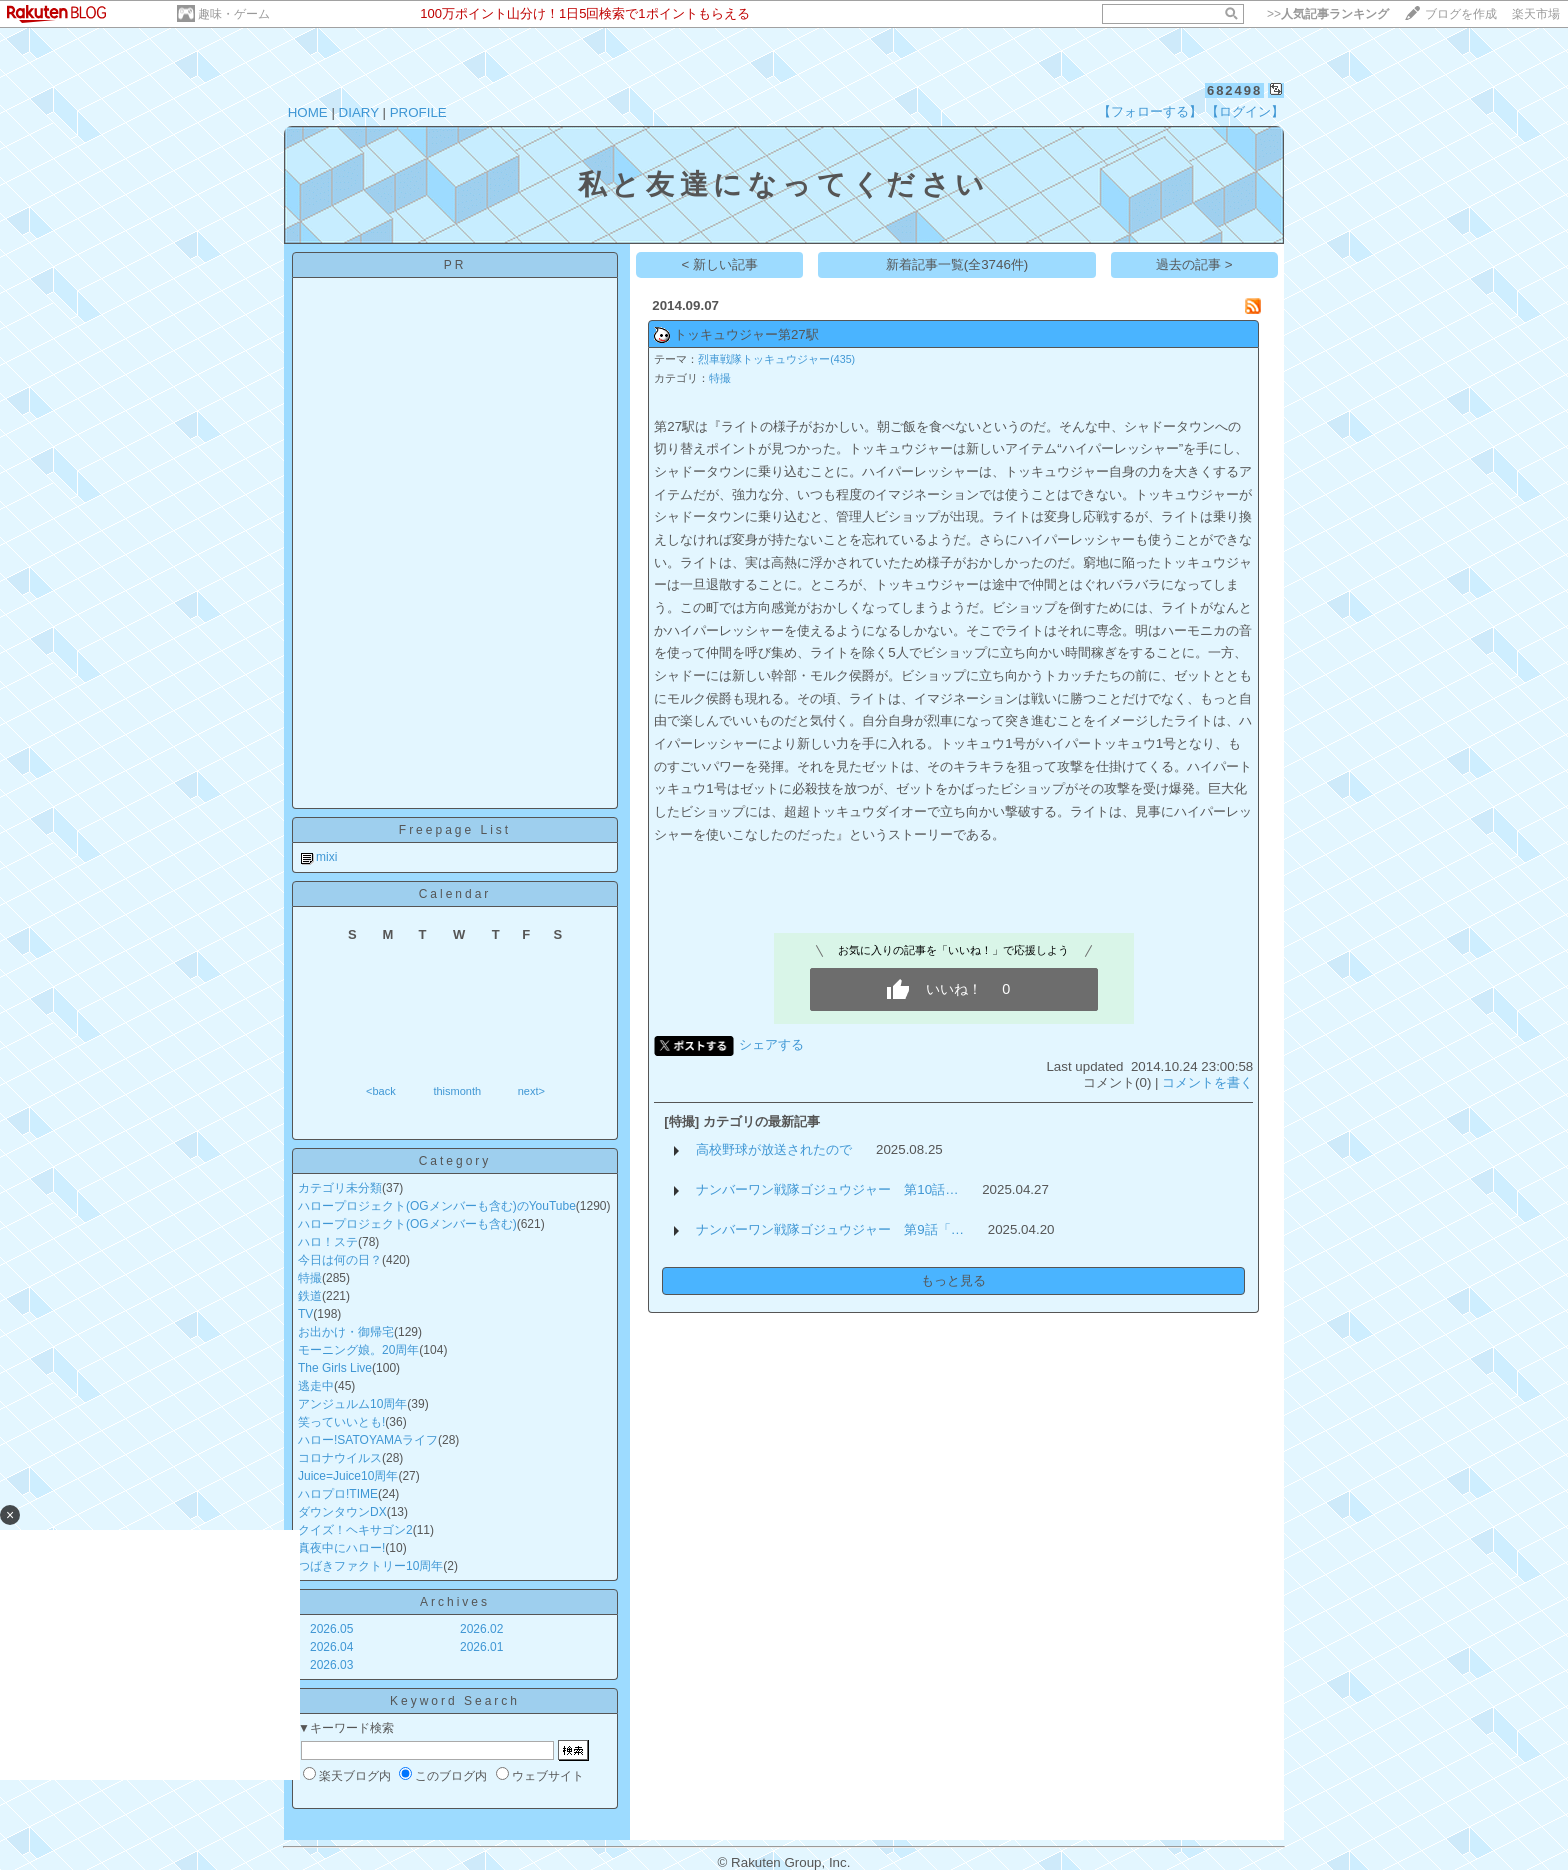  Describe the element at coordinates (481, 1647) in the screenshot. I see `2026.01` at that location.